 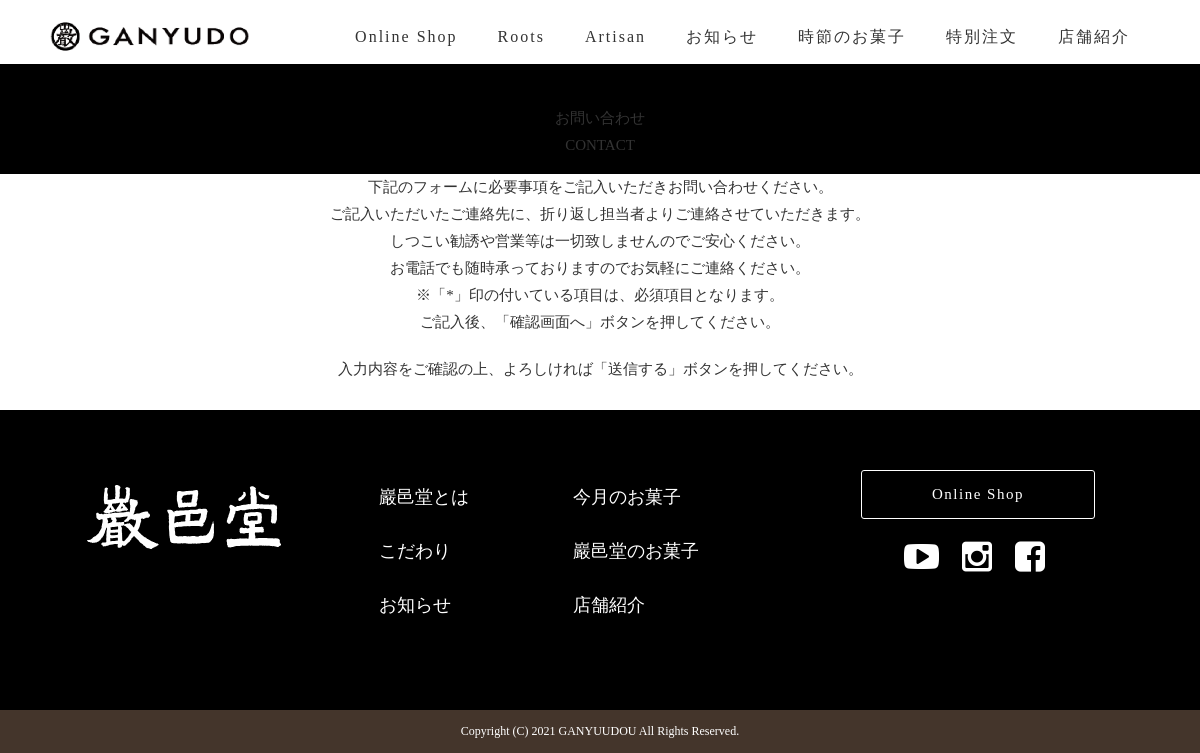 What do you see at coordinates (521, 36) in the screenshot?
I see `Roots` at bounding box center [521, 36].